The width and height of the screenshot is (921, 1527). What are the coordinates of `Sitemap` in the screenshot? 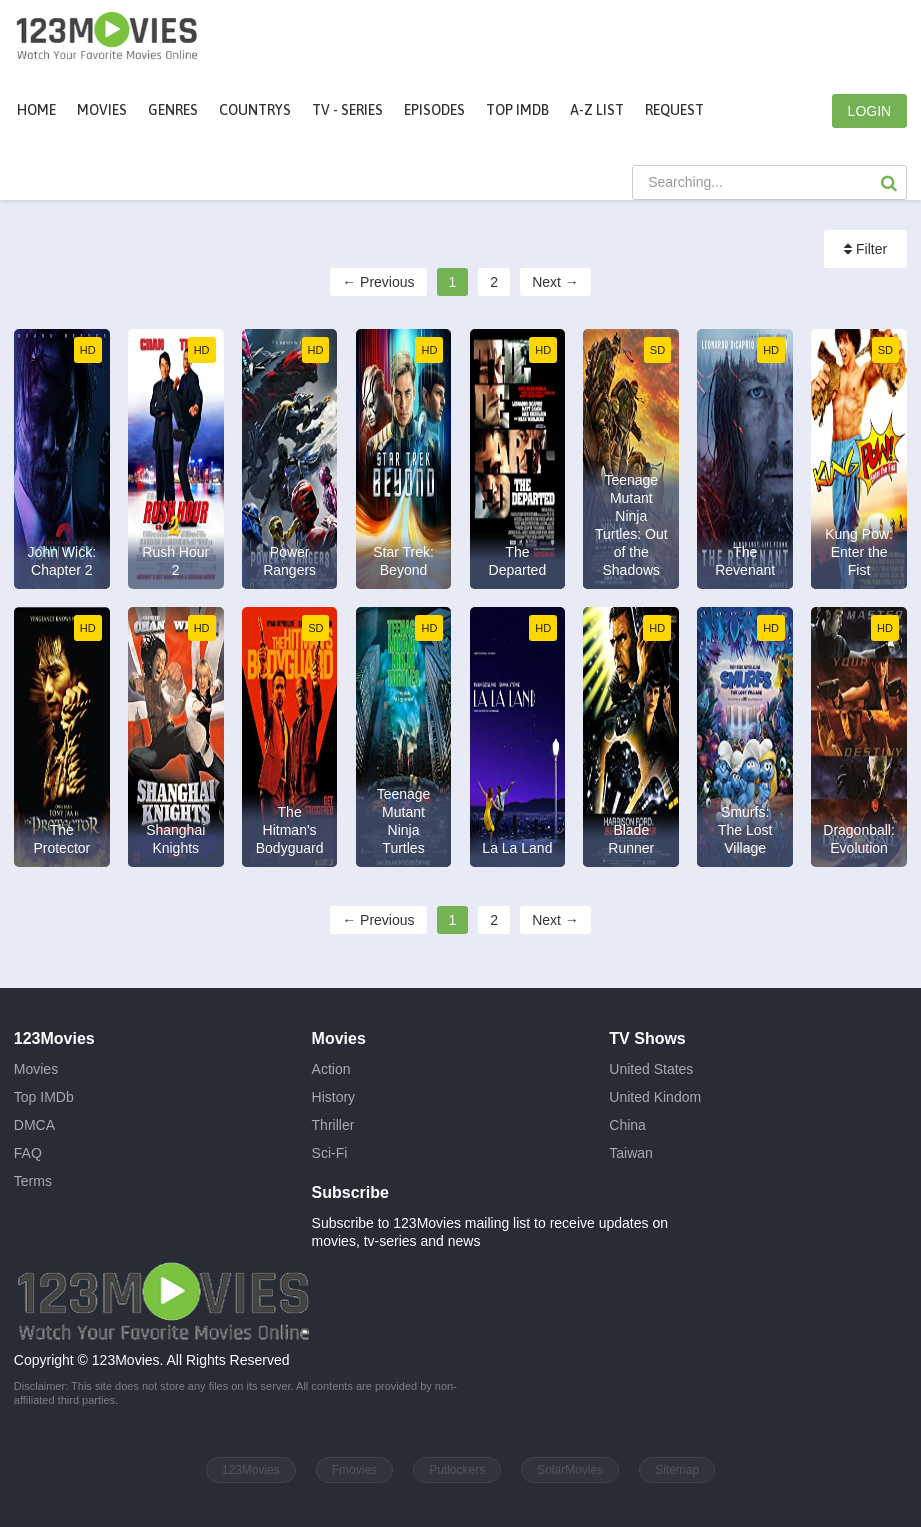 It's located at (677, 1470).